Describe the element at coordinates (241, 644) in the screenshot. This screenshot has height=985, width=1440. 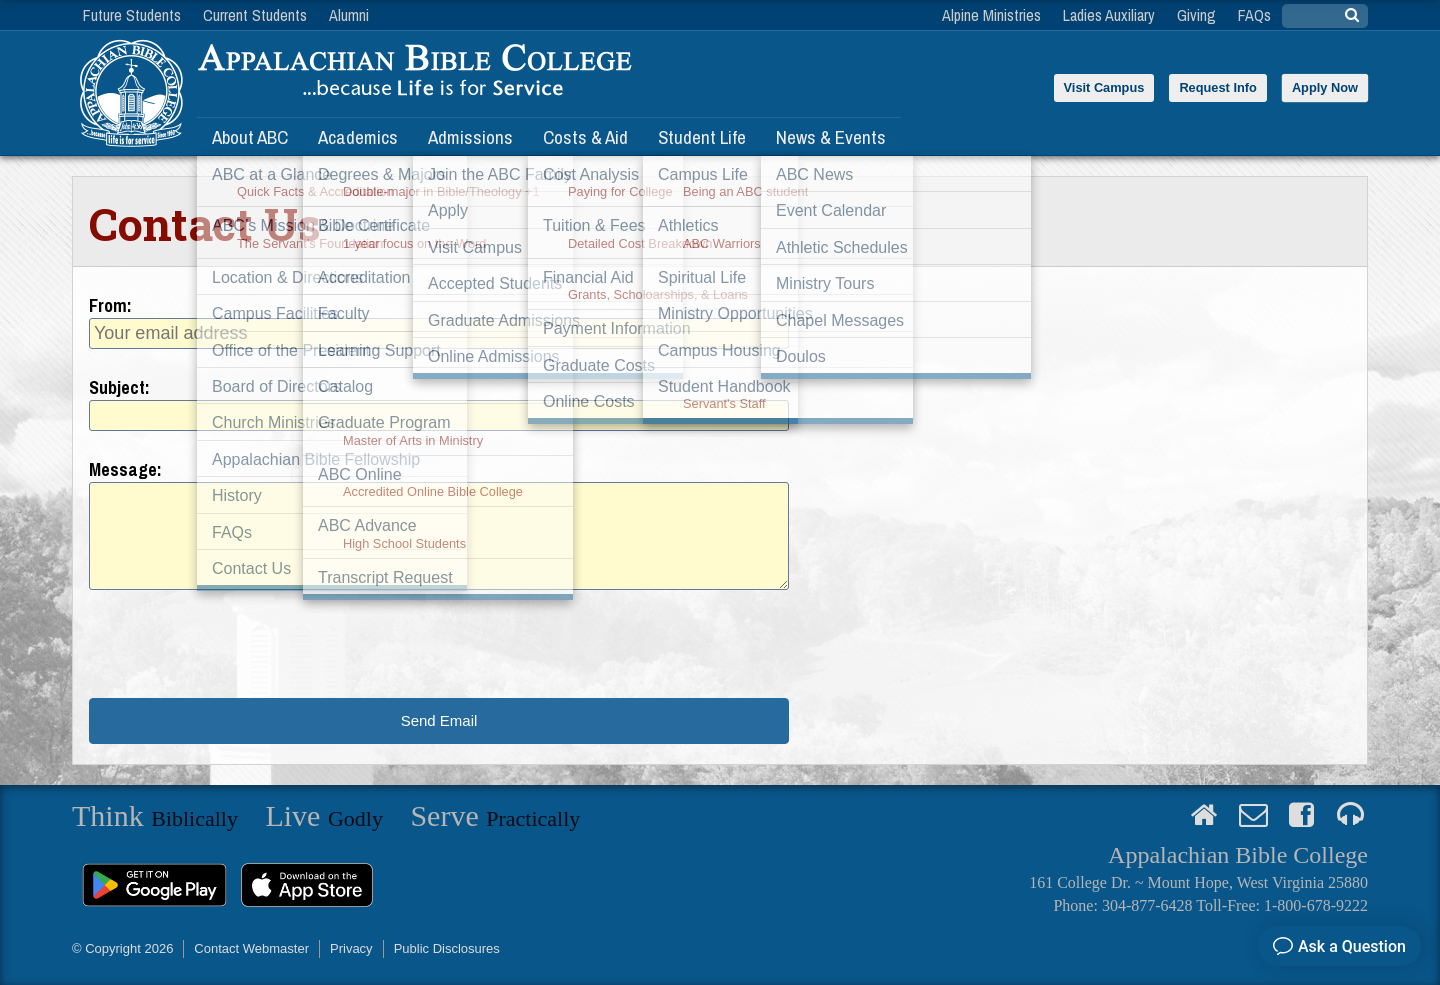
I see `[presentation]` at that location.